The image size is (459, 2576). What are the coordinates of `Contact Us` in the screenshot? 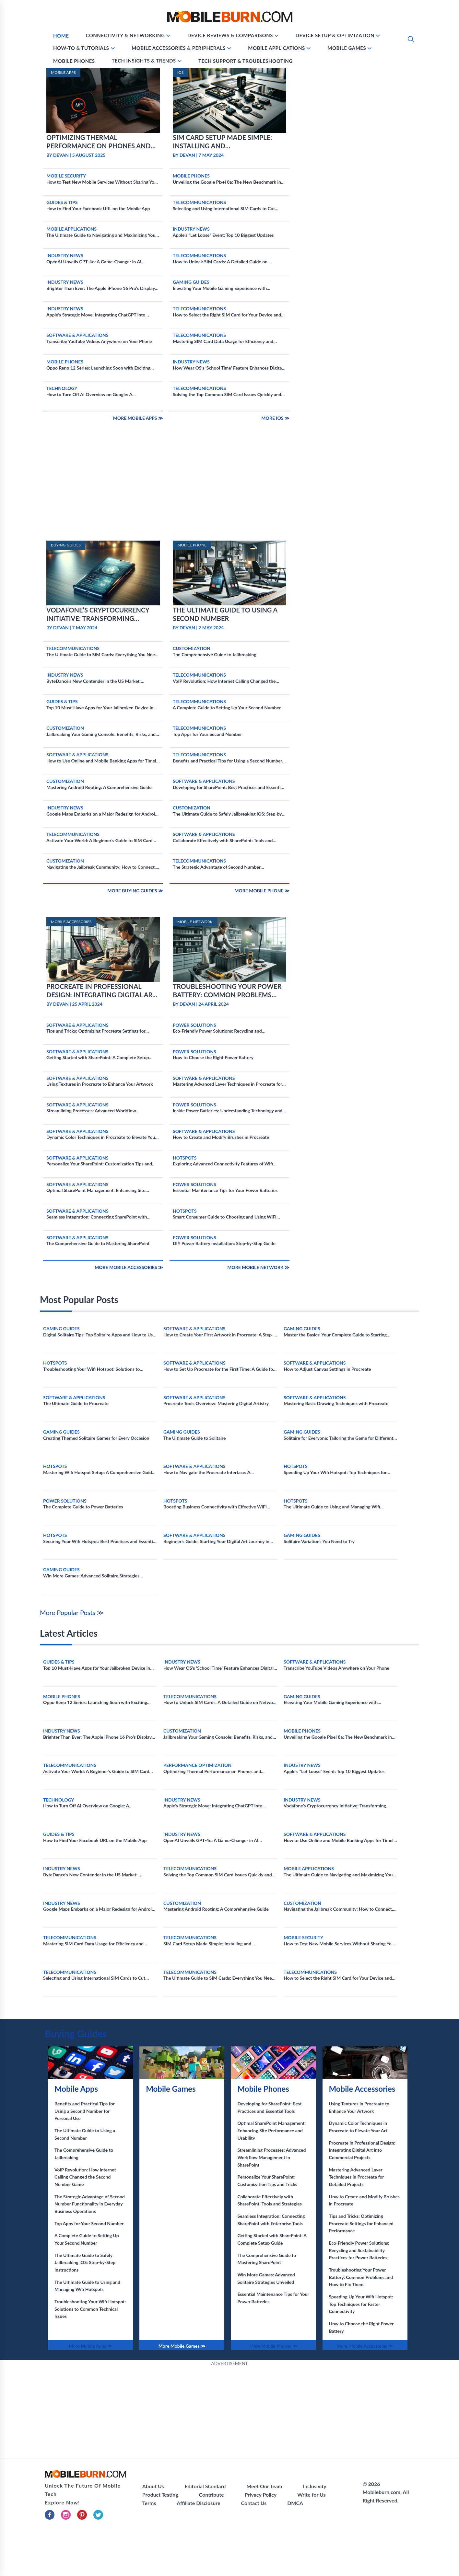 It's located at (254, 2503).